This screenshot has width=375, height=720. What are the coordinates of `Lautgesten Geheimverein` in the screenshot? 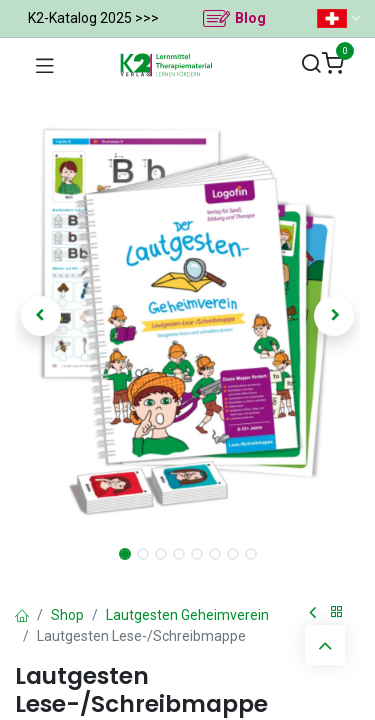 It's located at (187, 615).